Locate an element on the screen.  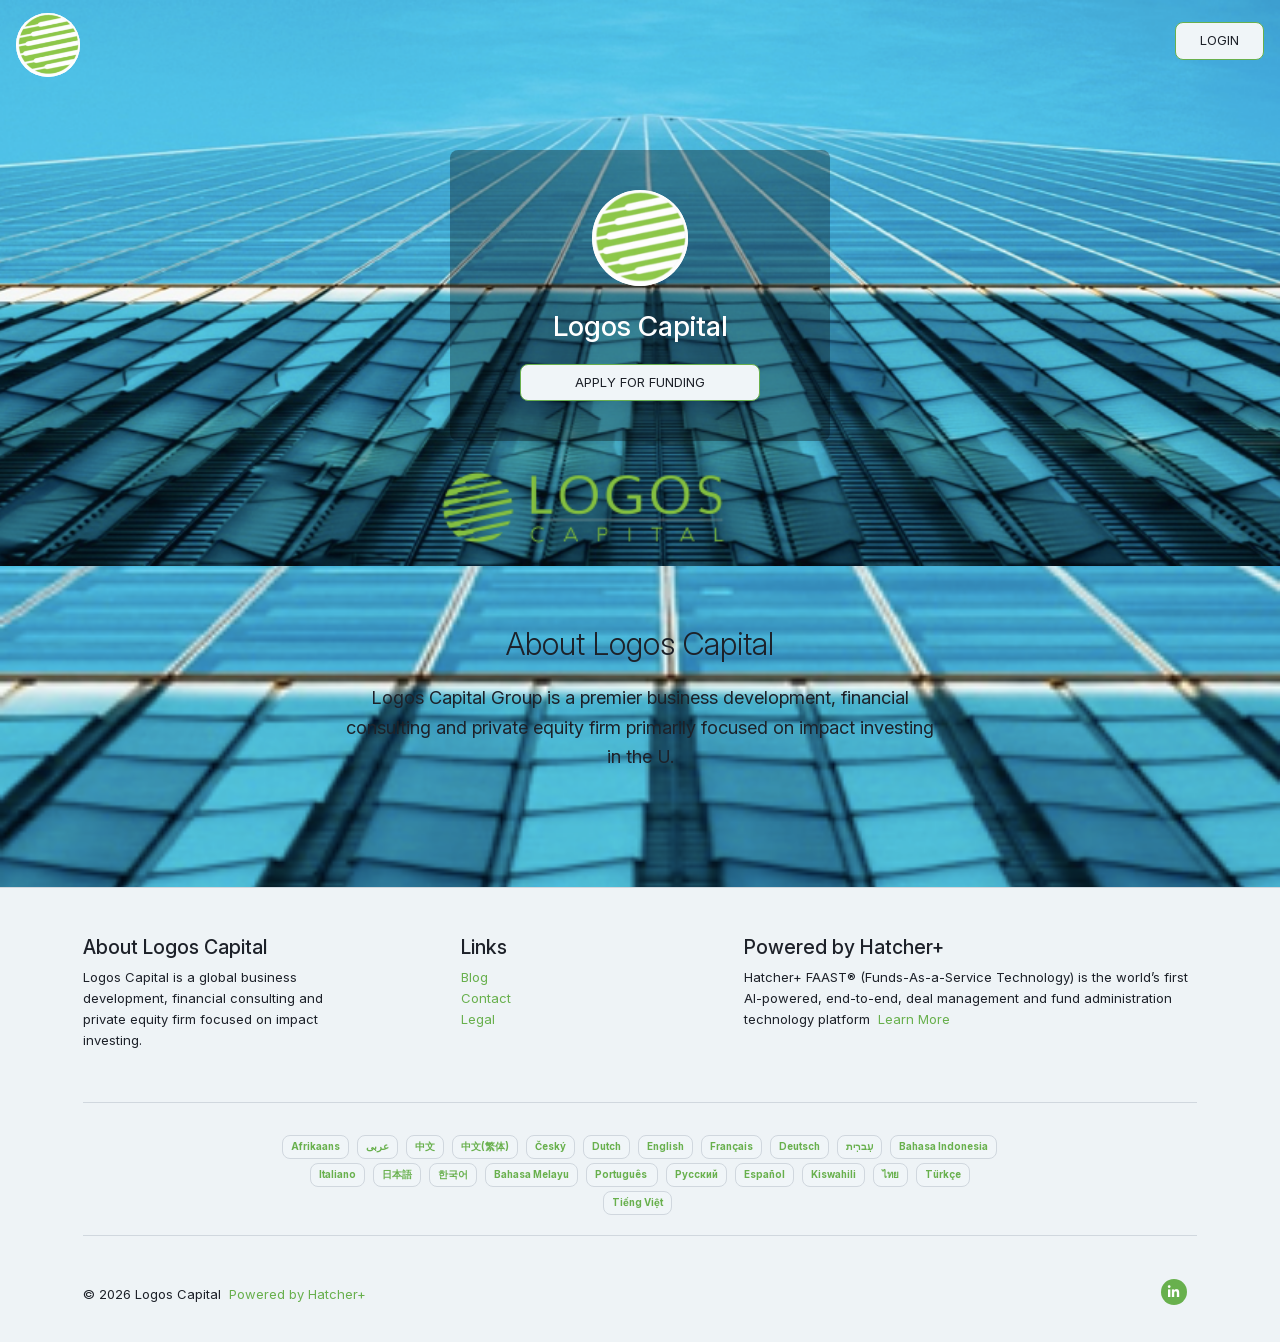
中文‎ is located at coordinates (425, 1146).